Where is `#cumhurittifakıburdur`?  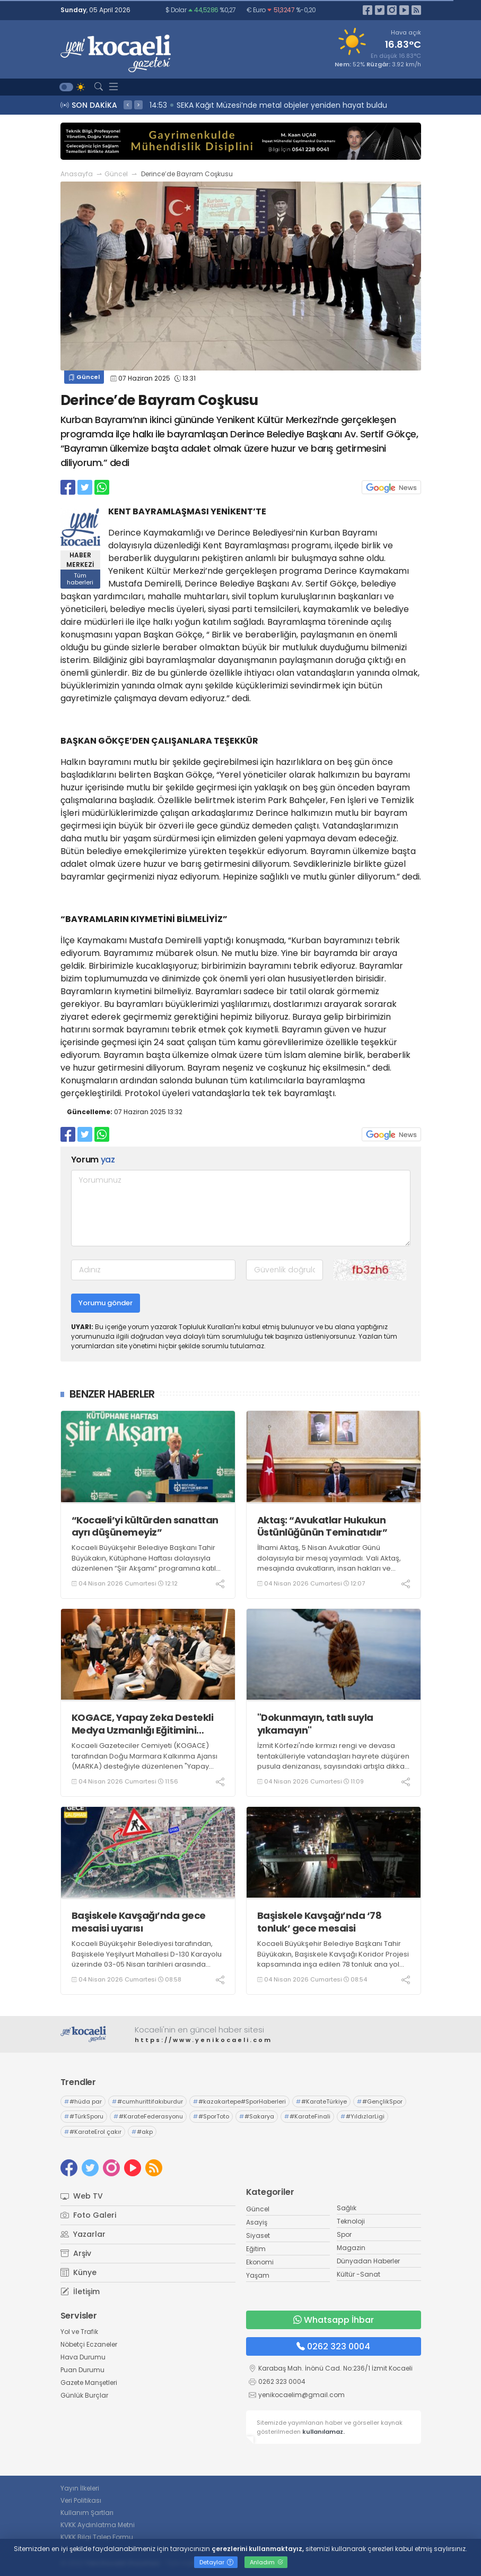 #cumhurittifakıburdur is located at coordinates (147, 2101).